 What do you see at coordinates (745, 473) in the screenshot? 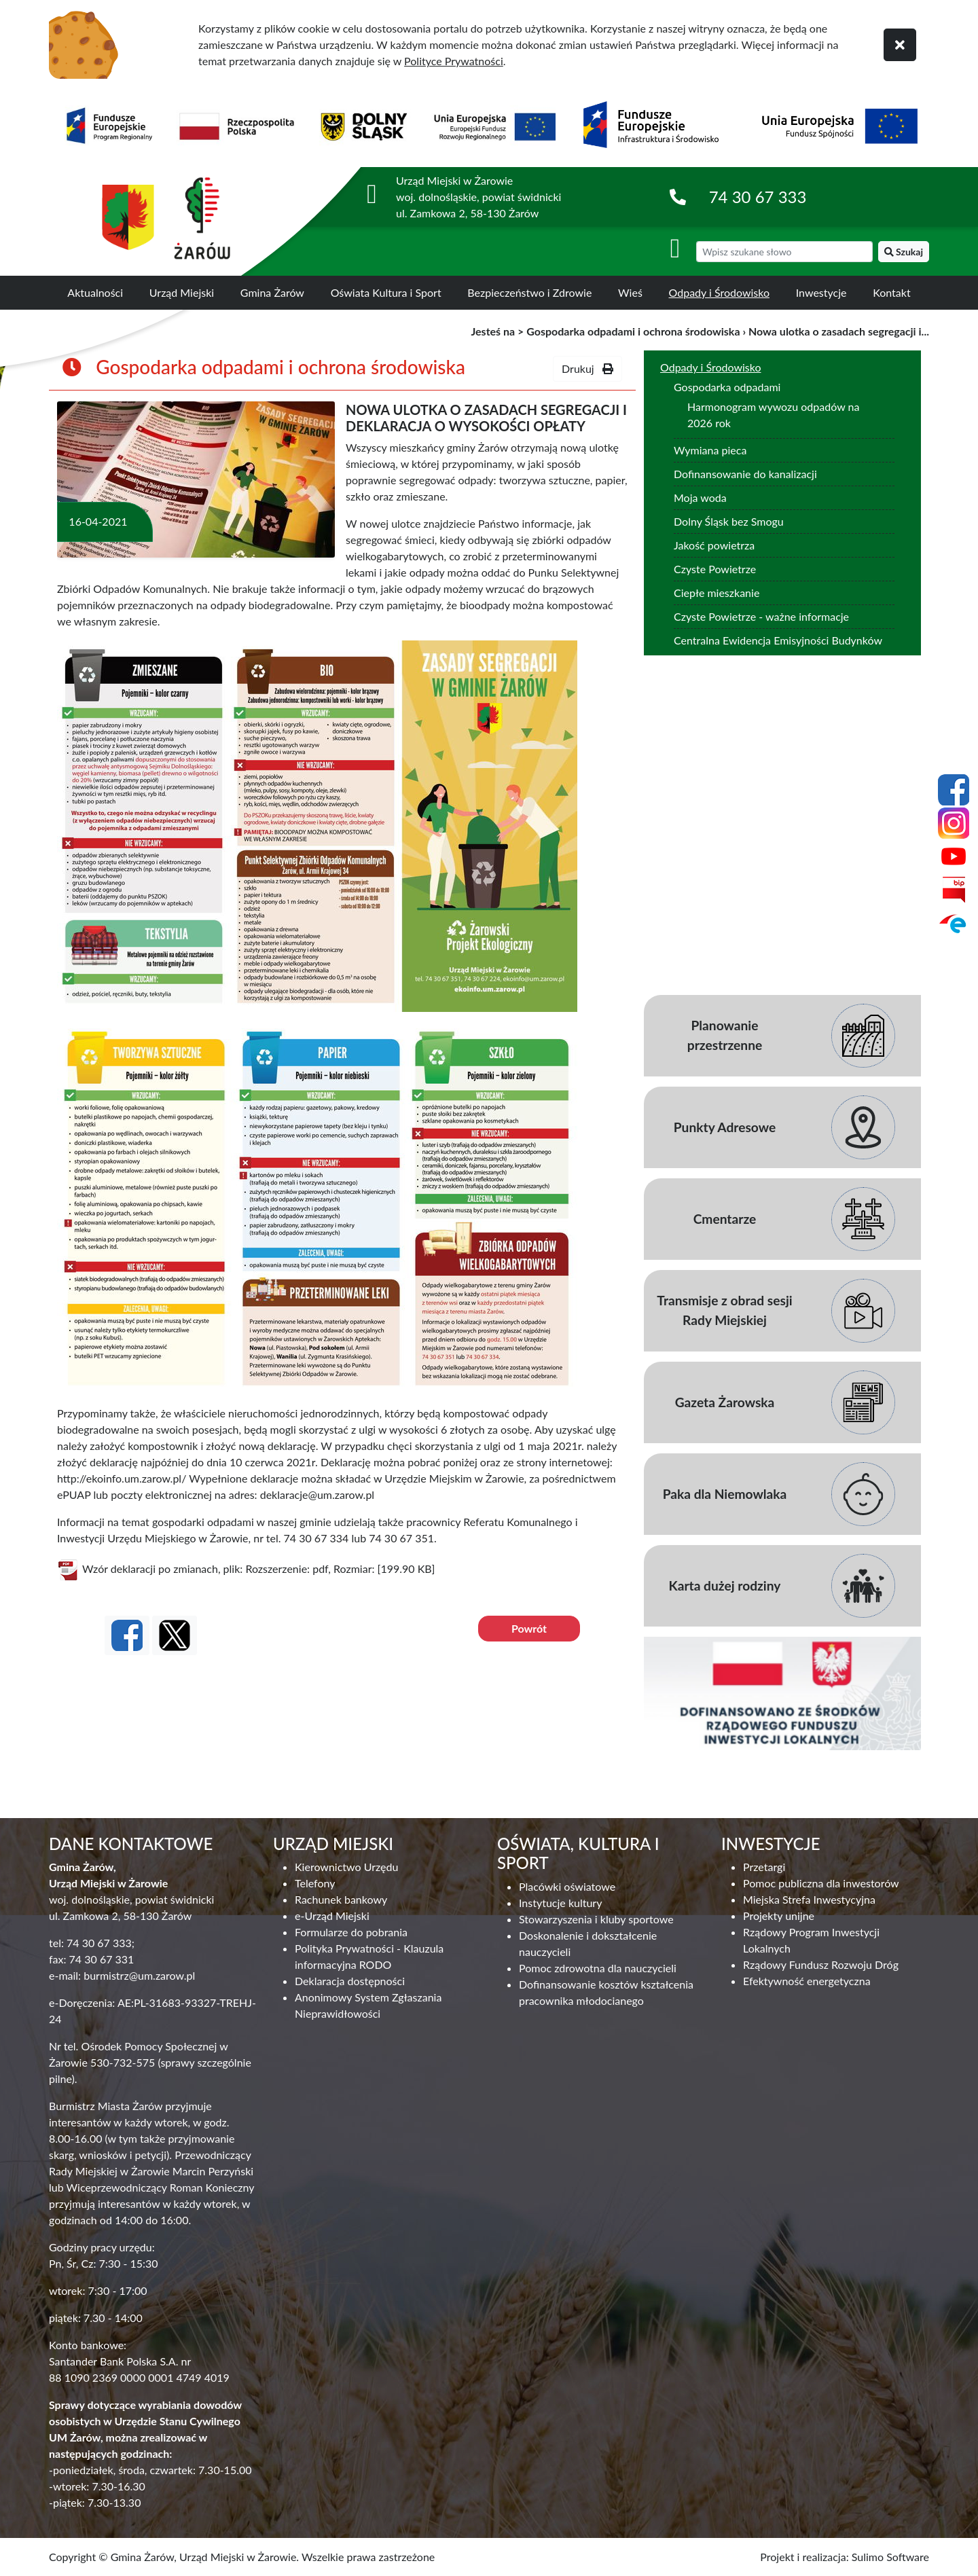
I see `Dofinansowanie do kanalizacji` at bounding box center [745, 473].